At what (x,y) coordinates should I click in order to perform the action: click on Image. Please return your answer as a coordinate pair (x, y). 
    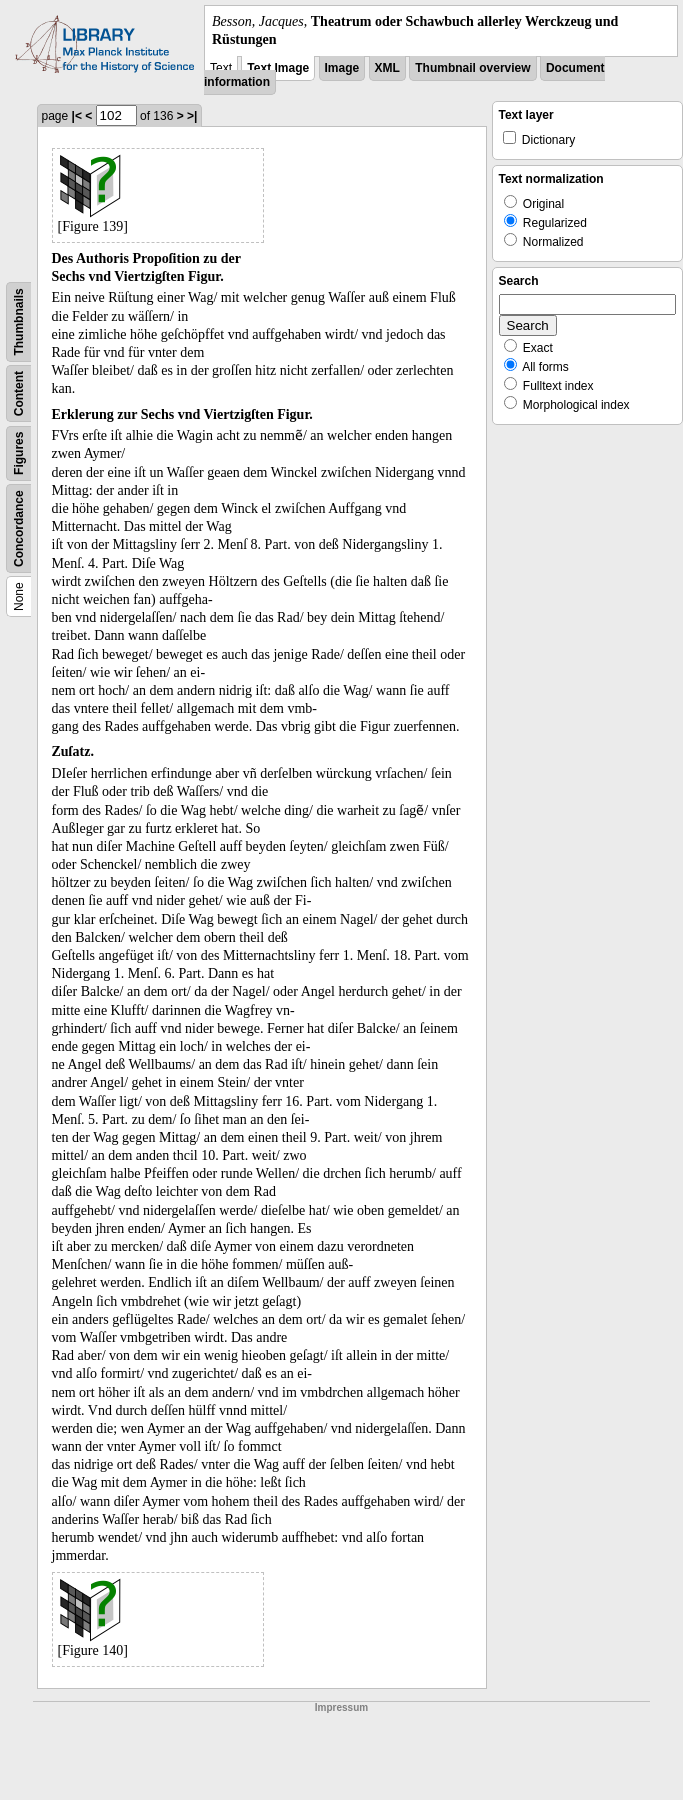
    Looking at the image, I should click on (342, 68).